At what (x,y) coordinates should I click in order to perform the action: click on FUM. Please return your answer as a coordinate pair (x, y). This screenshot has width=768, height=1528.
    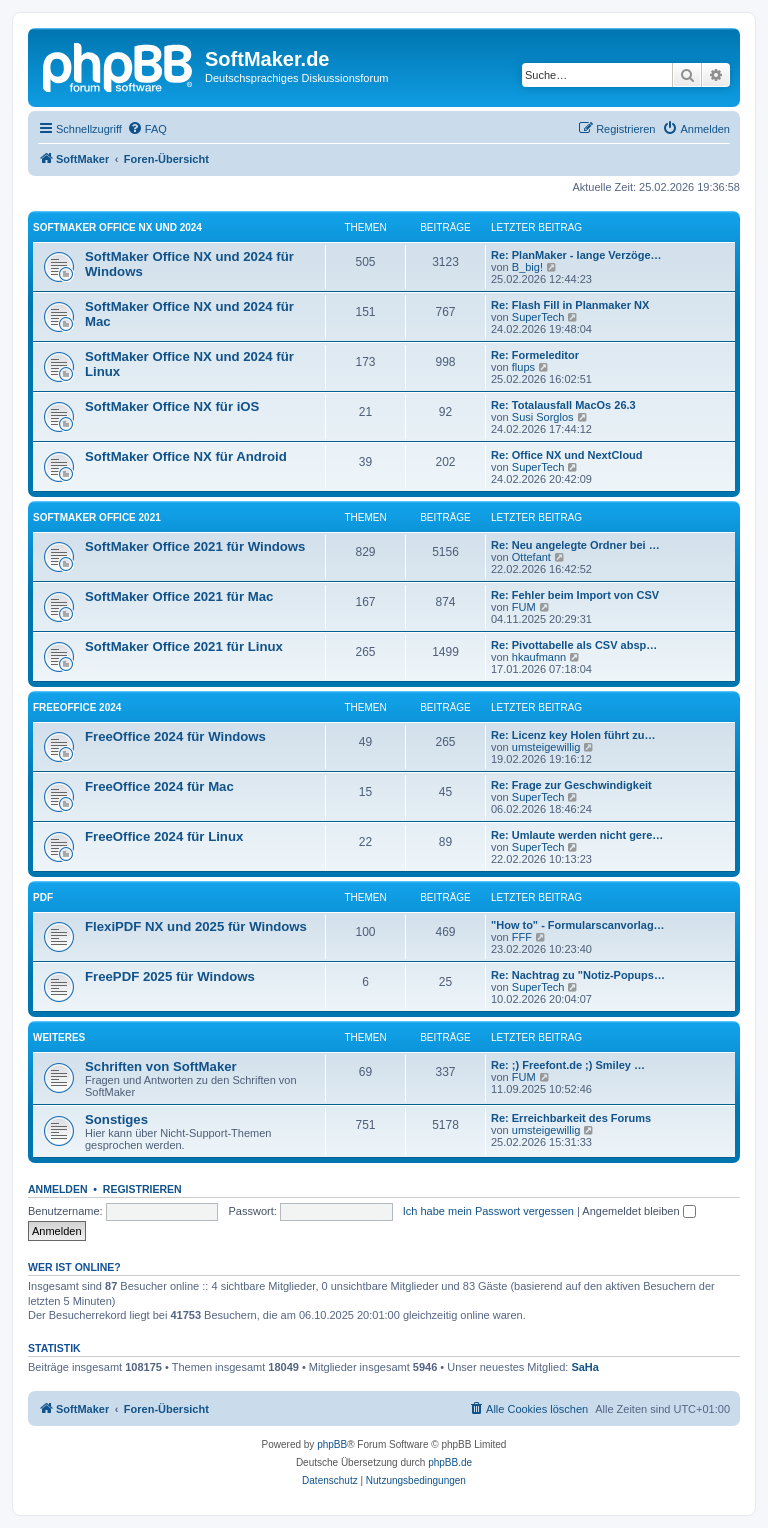
    Looking at the image, I should click on (524, 607).